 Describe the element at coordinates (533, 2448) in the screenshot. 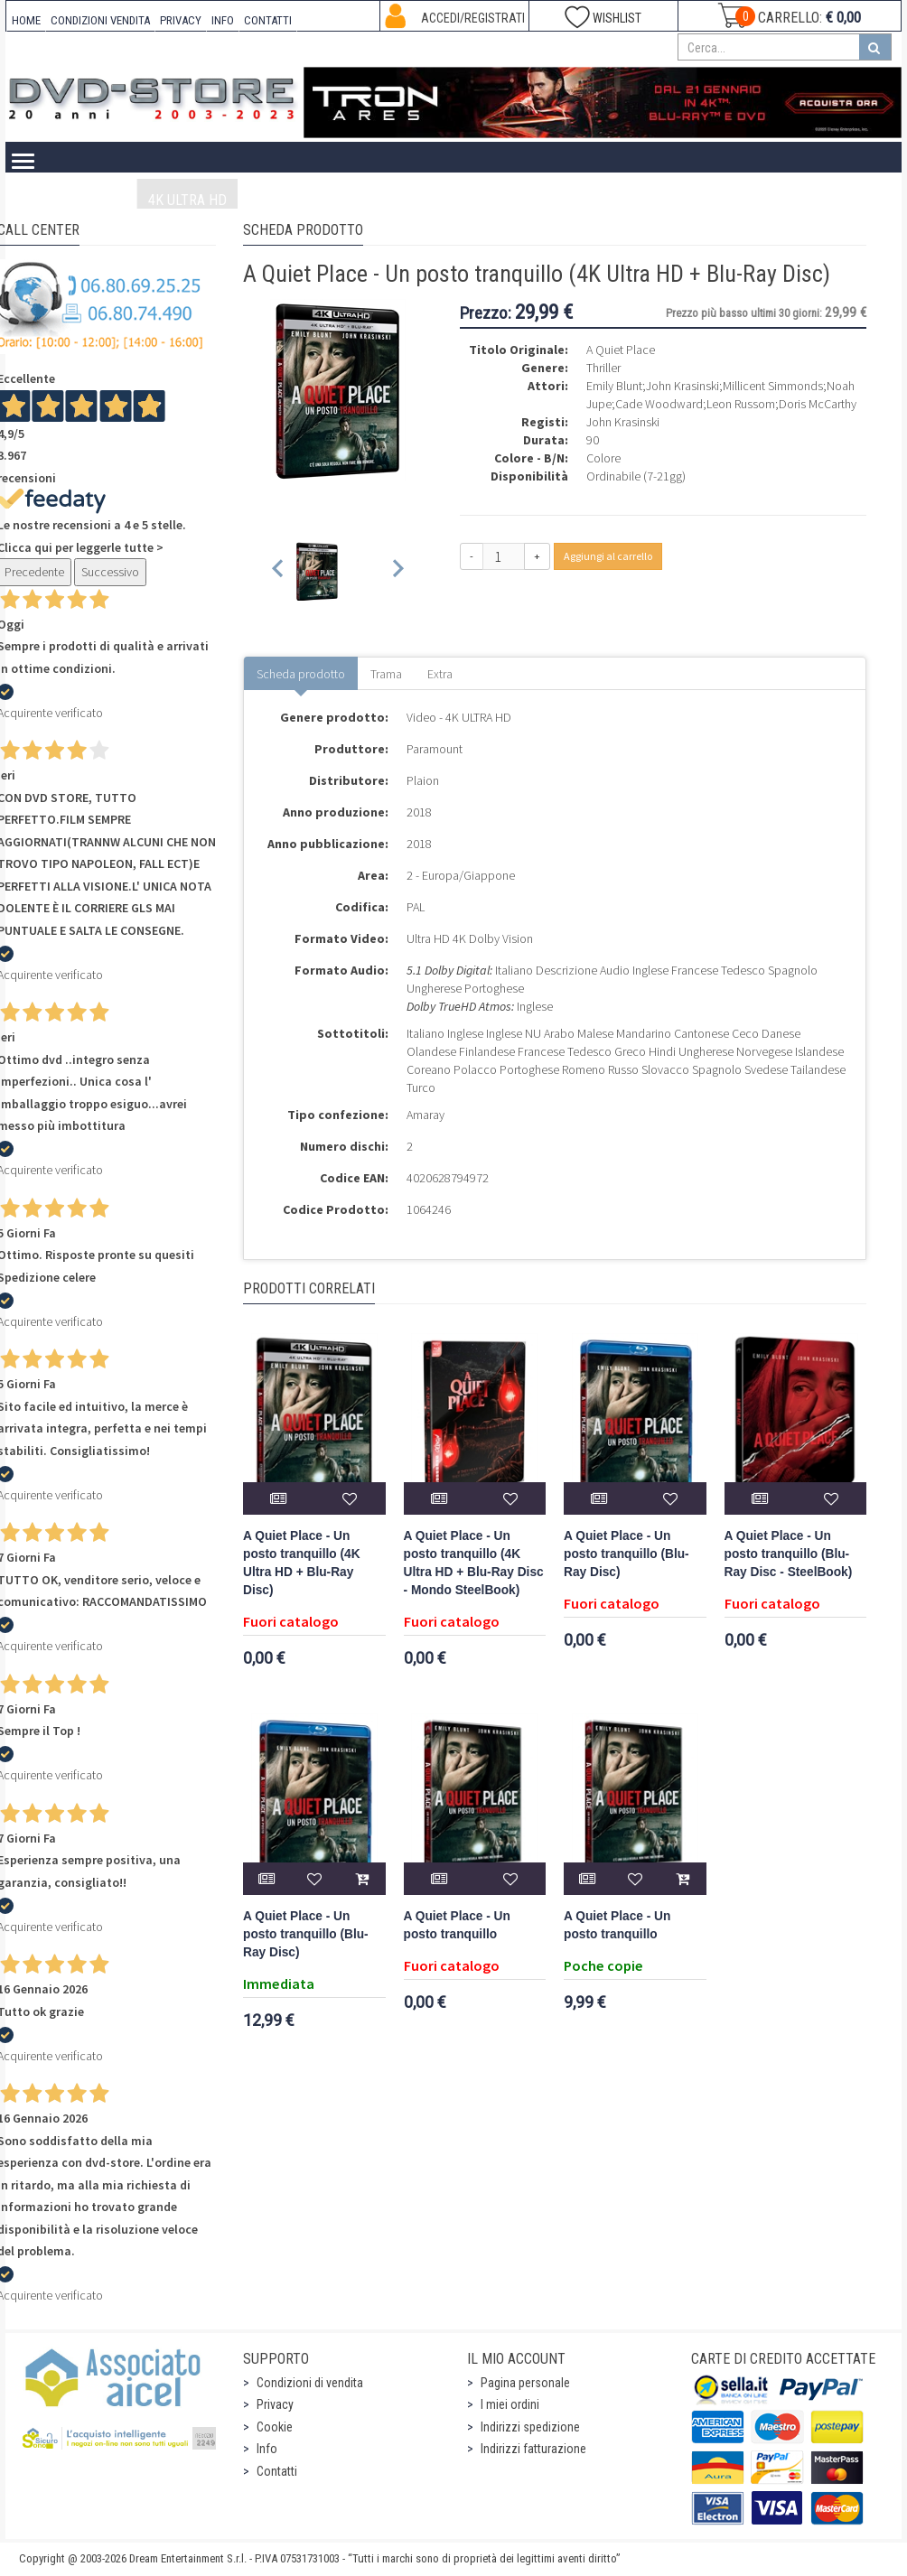

I see `Indirizzi fatturazione` at that location.